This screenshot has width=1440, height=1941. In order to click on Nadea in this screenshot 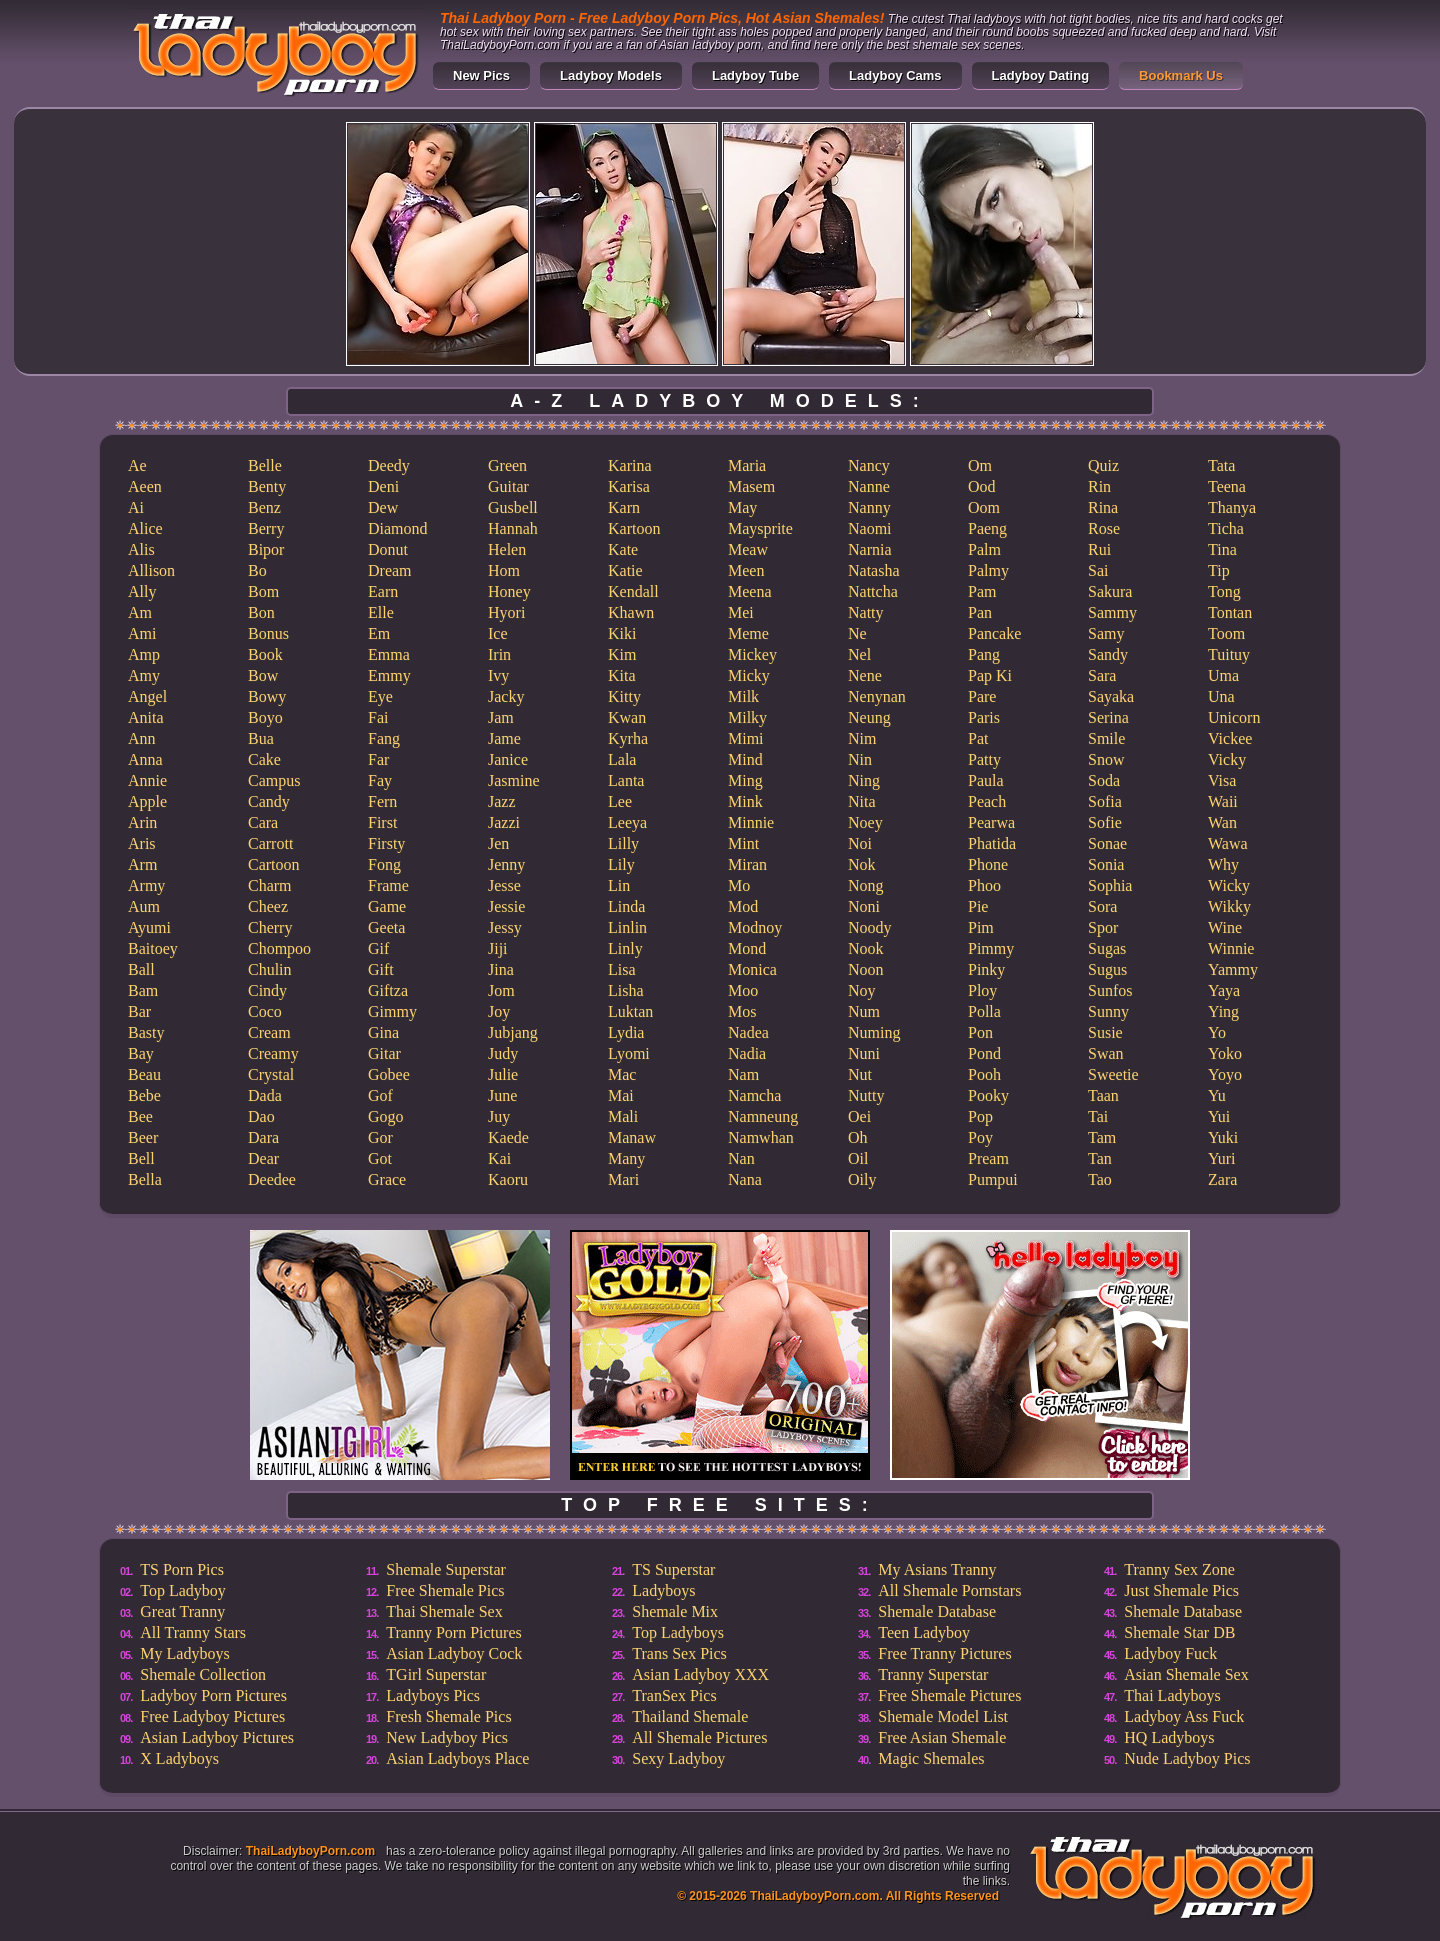, I will do `click(748, 1032)`.